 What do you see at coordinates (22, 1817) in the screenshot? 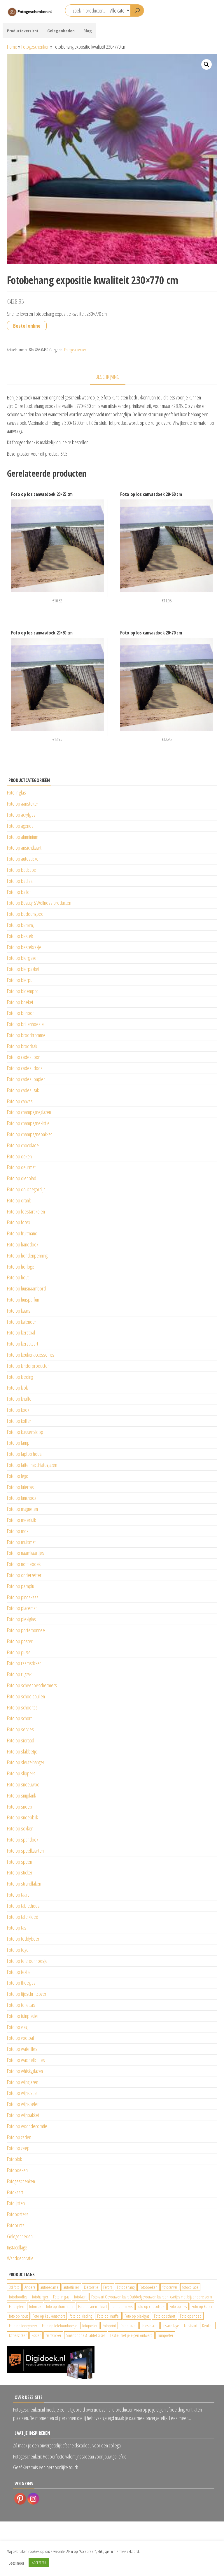
I see `Foto op snoepblik` at bounding box center [22, 1817].